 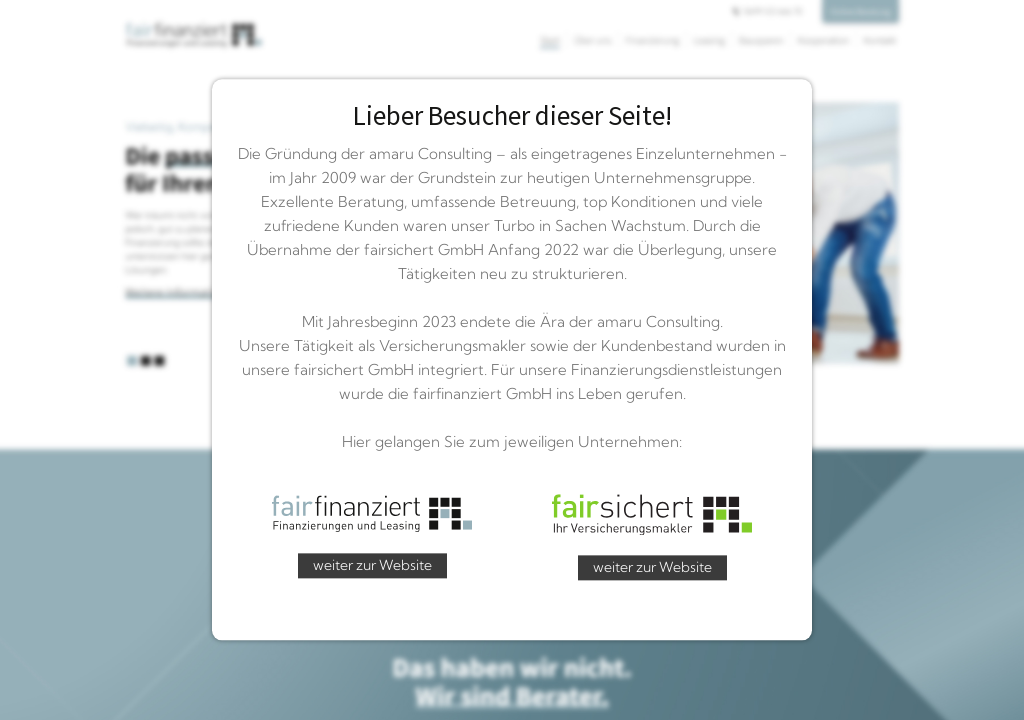 What do you see at coordinates (372, 565) in the screenshot?
I see `weiter zur Website` at bounding box center [372, 565].